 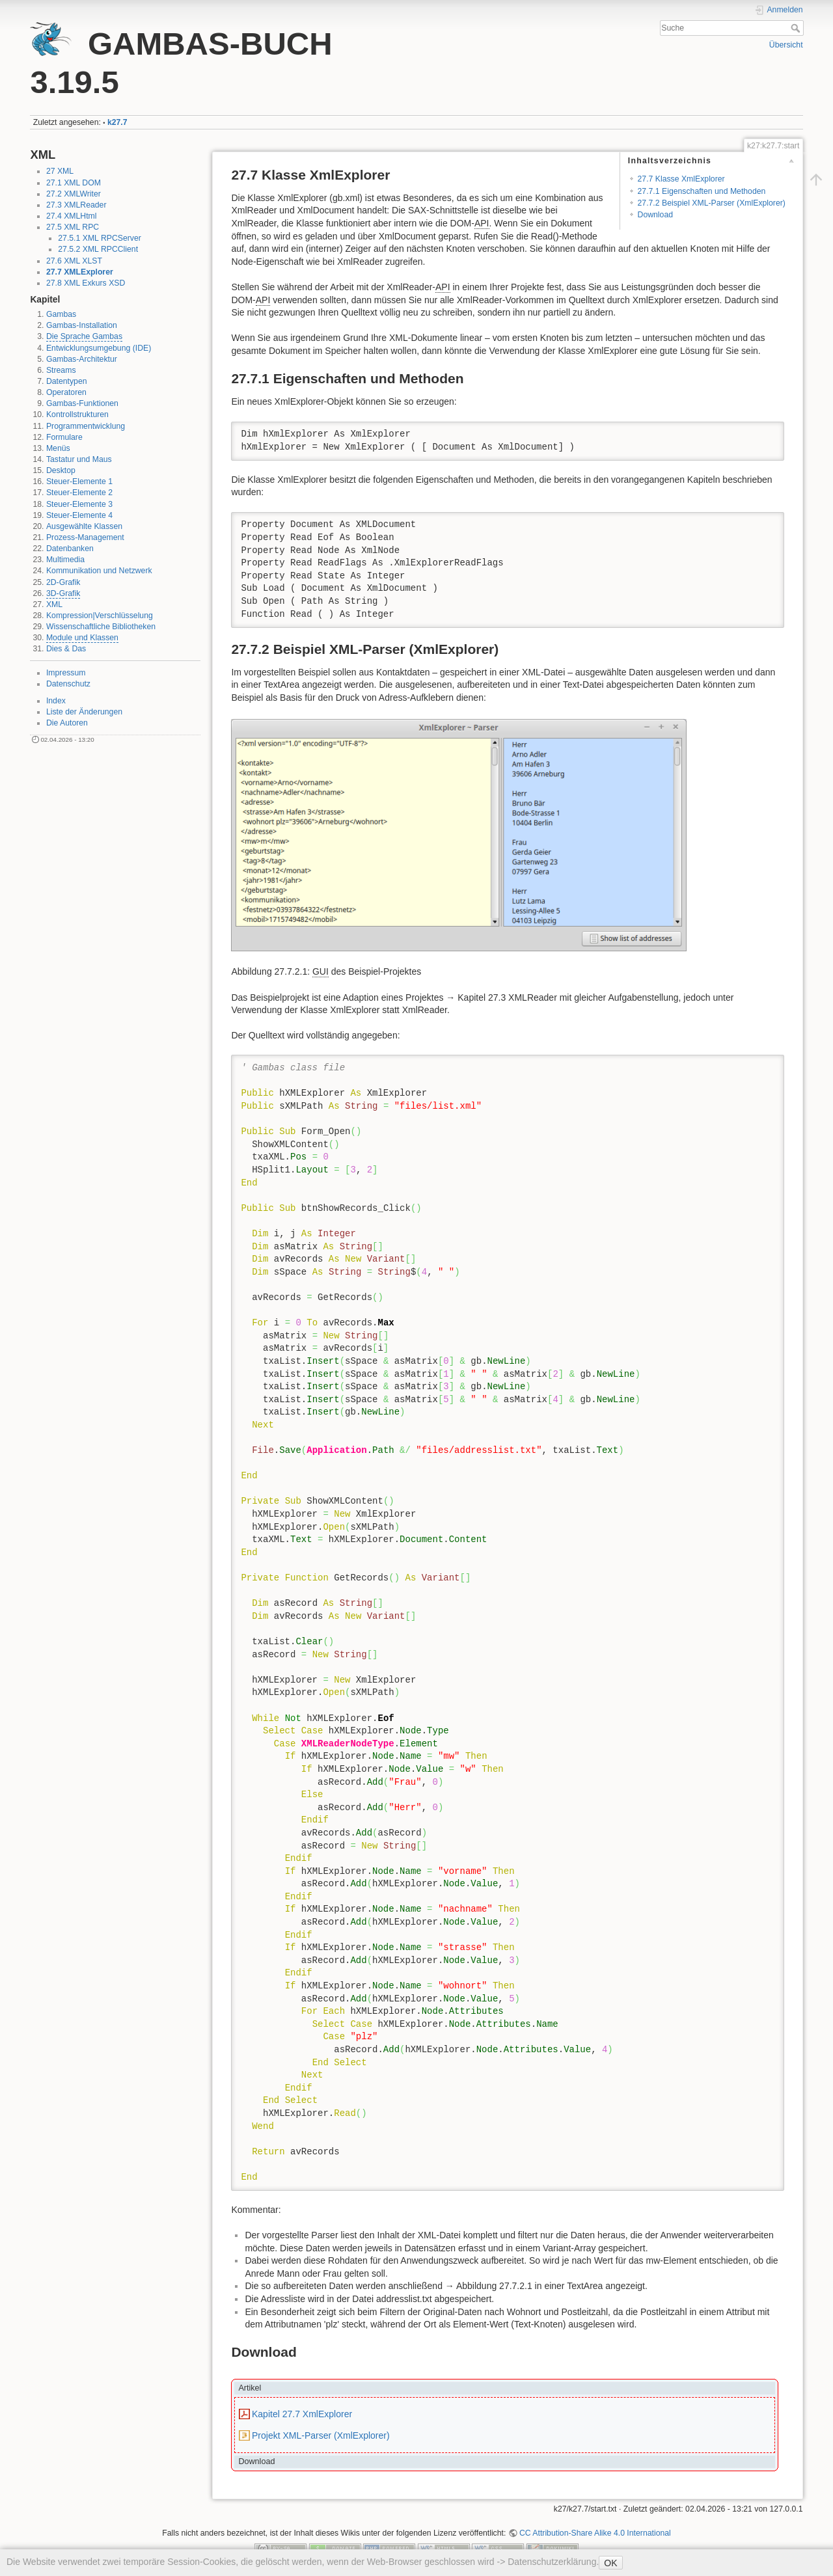 What do you see at coordinates (70, 548) in the screenshot?
I see `Datenbanken` at bounding box center [70, 548].